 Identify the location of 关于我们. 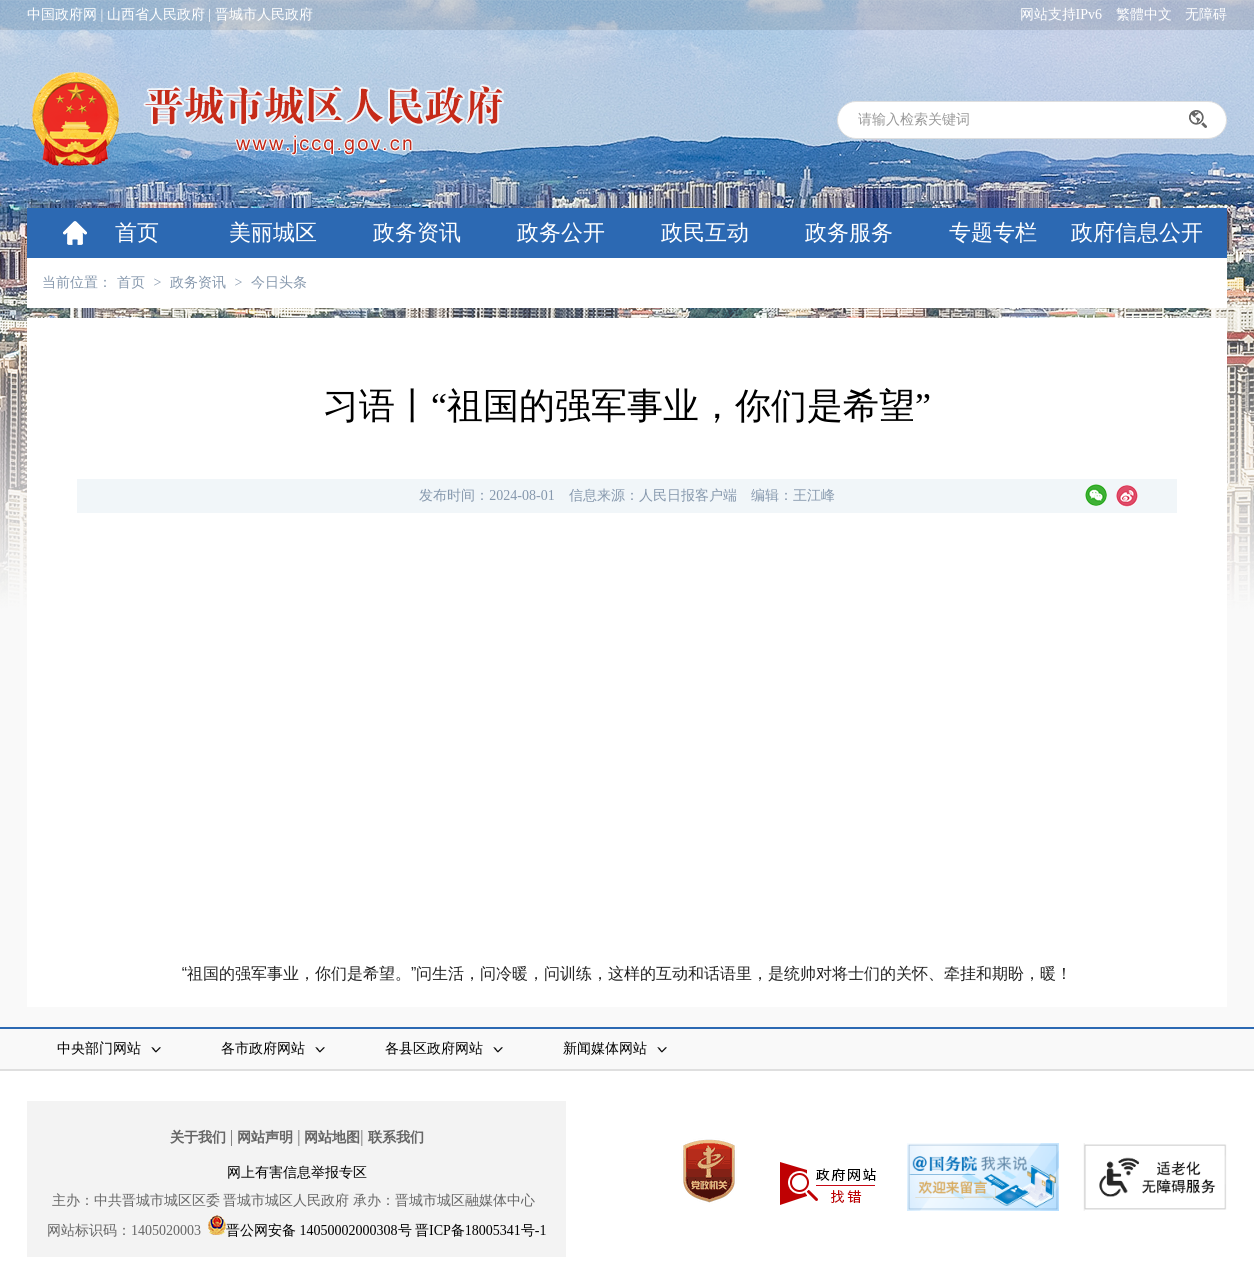
(198, 1137).